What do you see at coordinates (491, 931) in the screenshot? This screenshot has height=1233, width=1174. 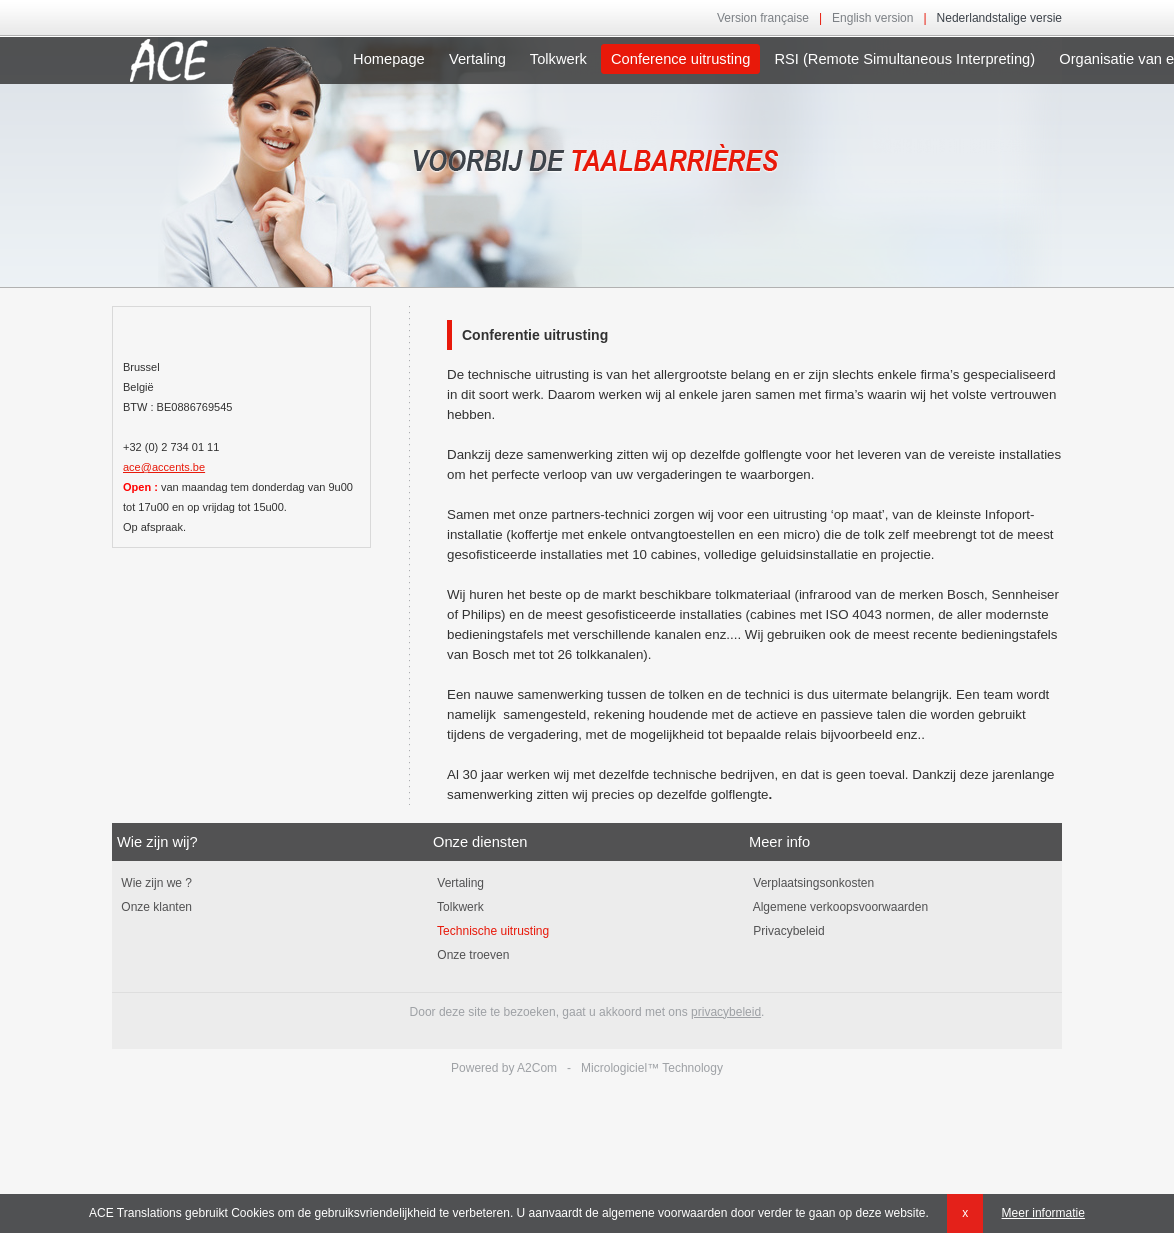 I see `Technische uitrusting` at bounding box center [491, 931].